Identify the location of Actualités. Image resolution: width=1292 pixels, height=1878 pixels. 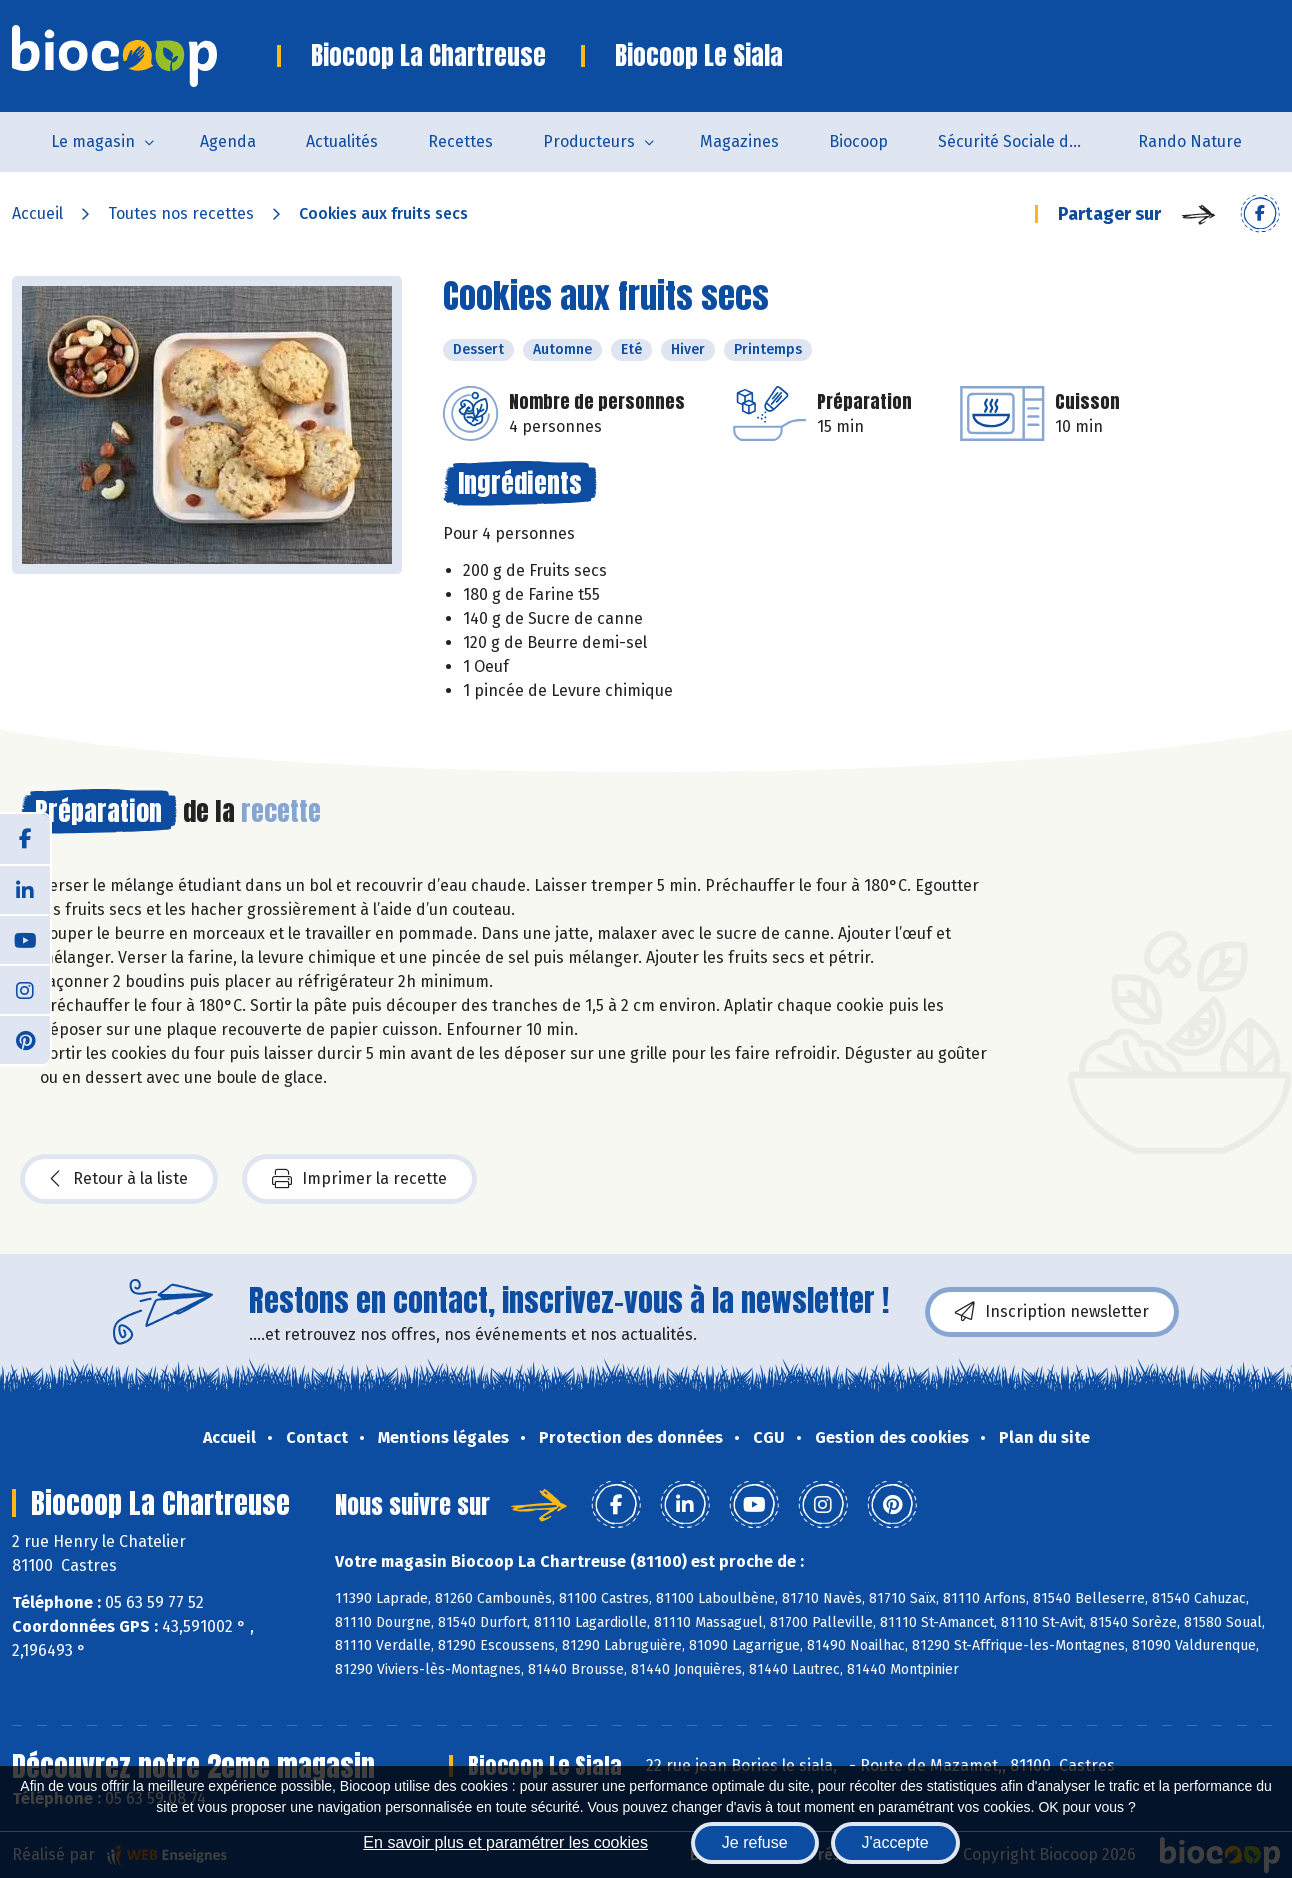
(342, 141).